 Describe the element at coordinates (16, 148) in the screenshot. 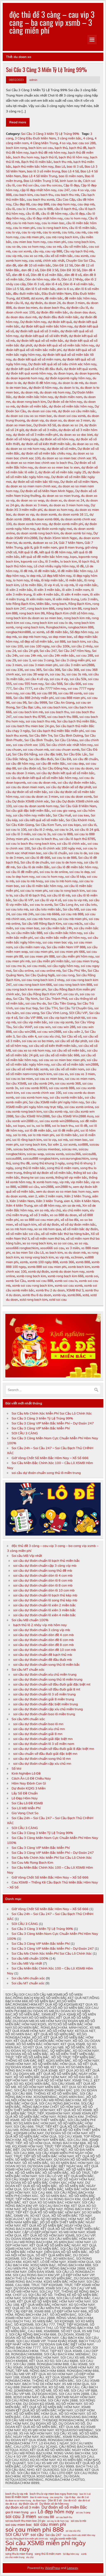

I see `bach kim rong` at that location.